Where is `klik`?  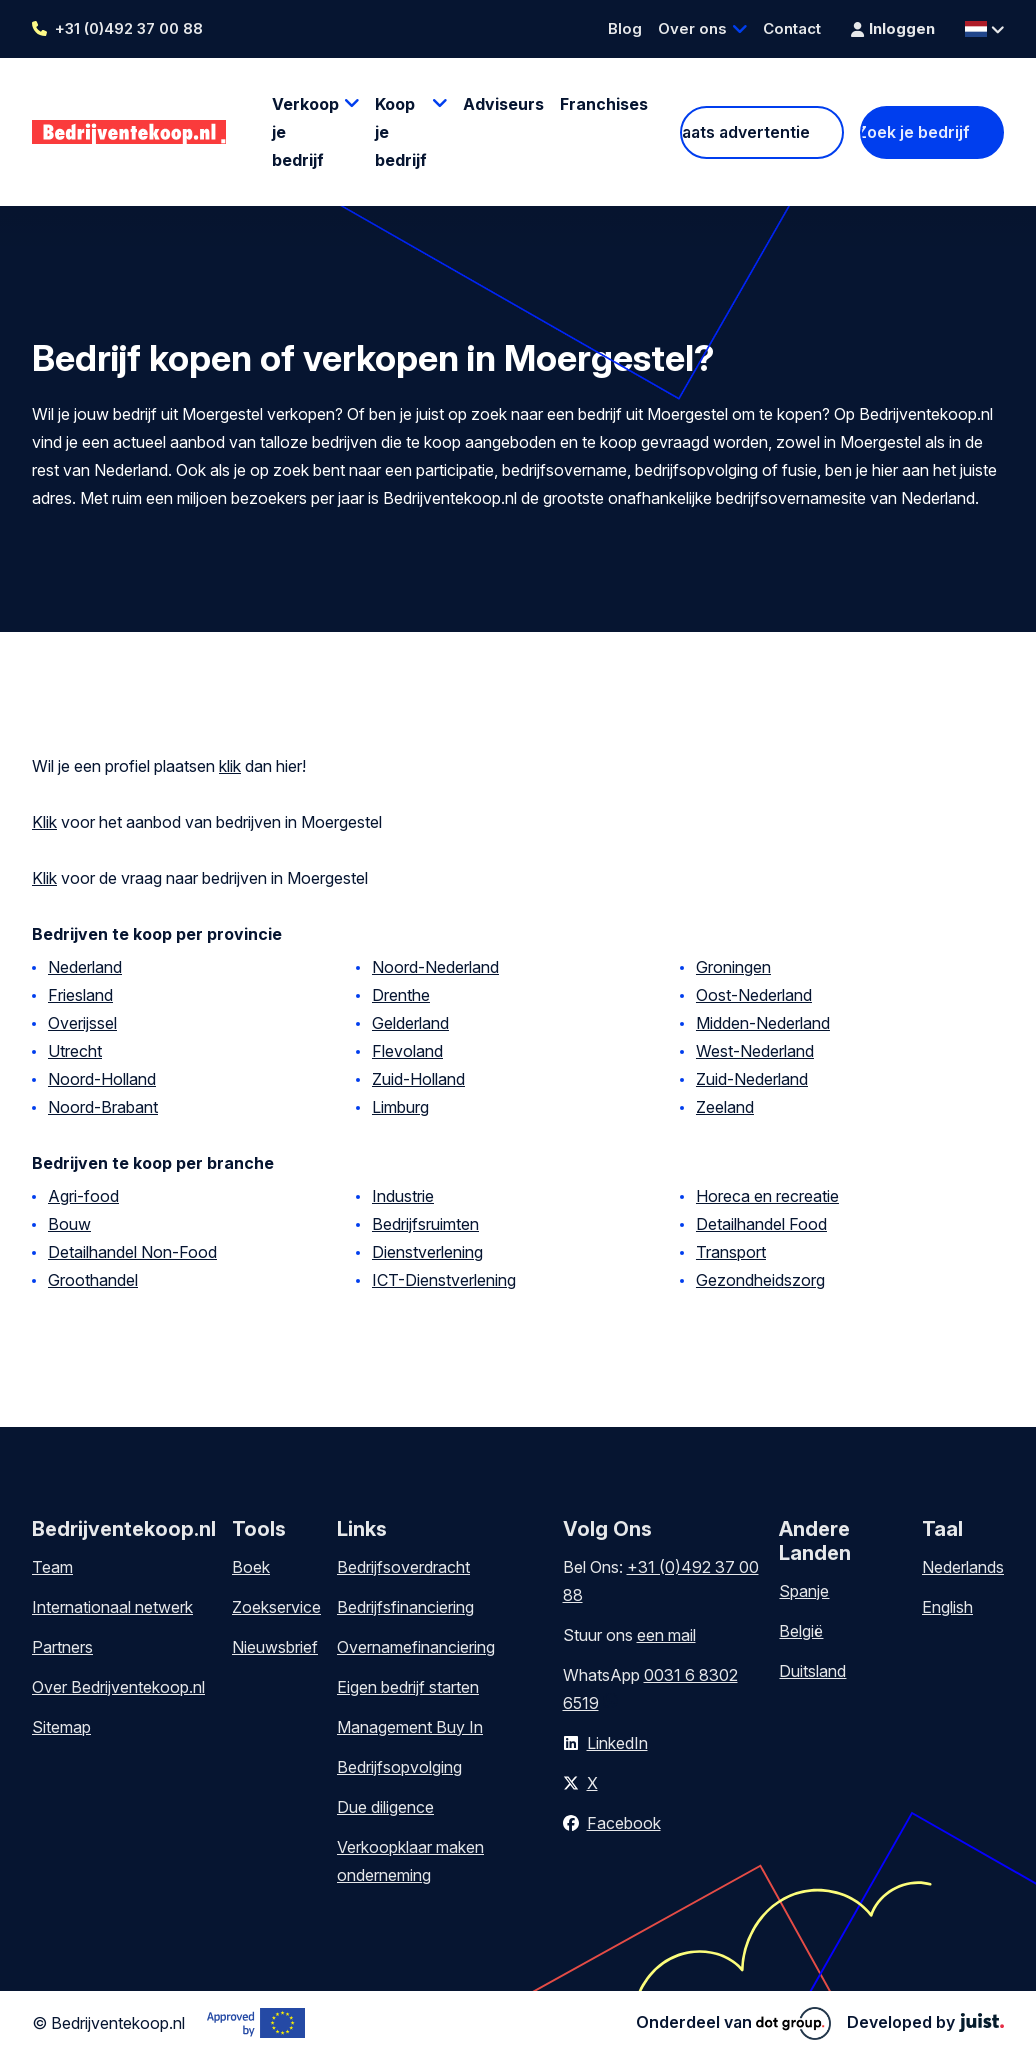 klik is located at coordinates (230, 766).